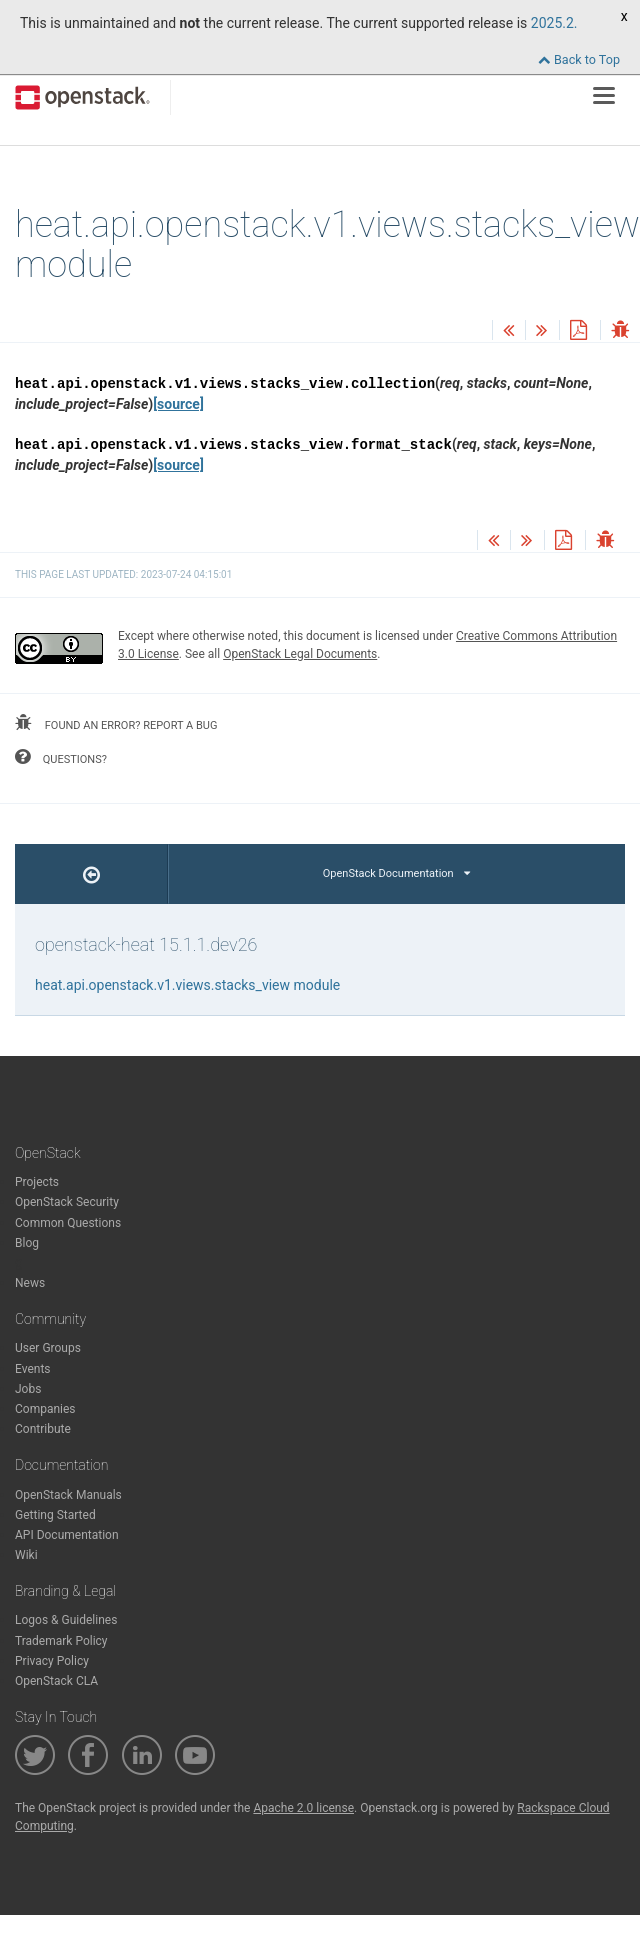  I want to click on OpenStack Manuals, so click(68, 1495).